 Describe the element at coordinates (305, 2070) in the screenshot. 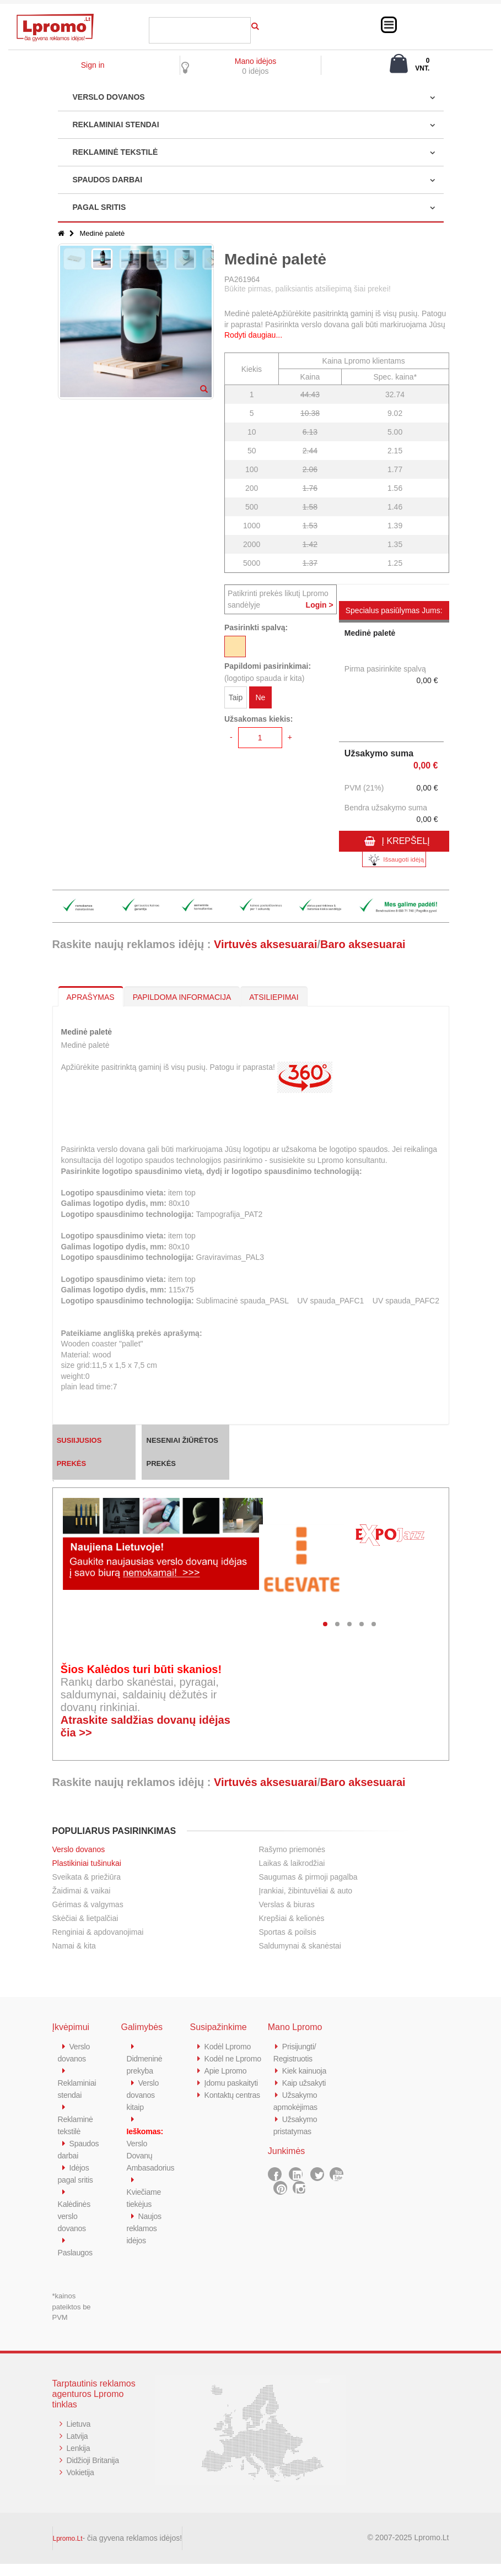

I see `Kiek kainuoja` at that location.